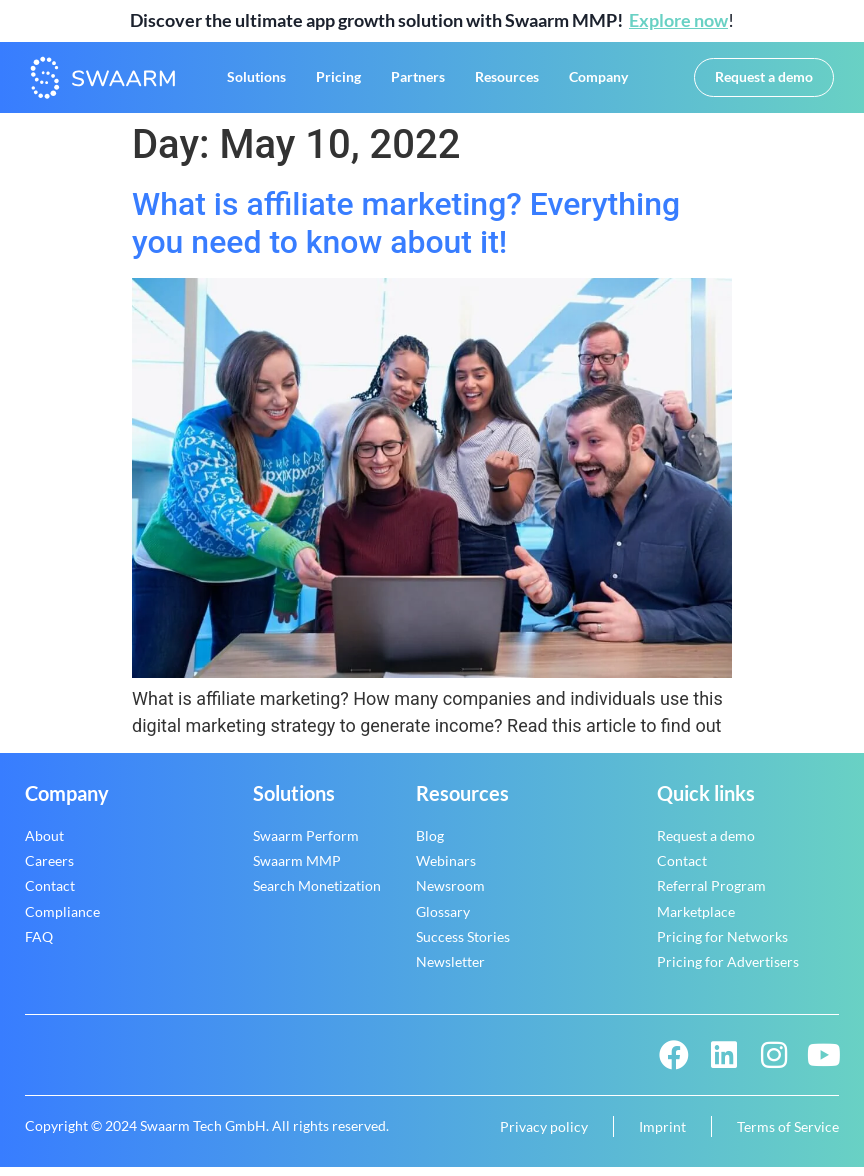 The image size is (864, 1176). Describe the element at coordinates (446, 869) in the screenshot. I see `Webinars` at that location.